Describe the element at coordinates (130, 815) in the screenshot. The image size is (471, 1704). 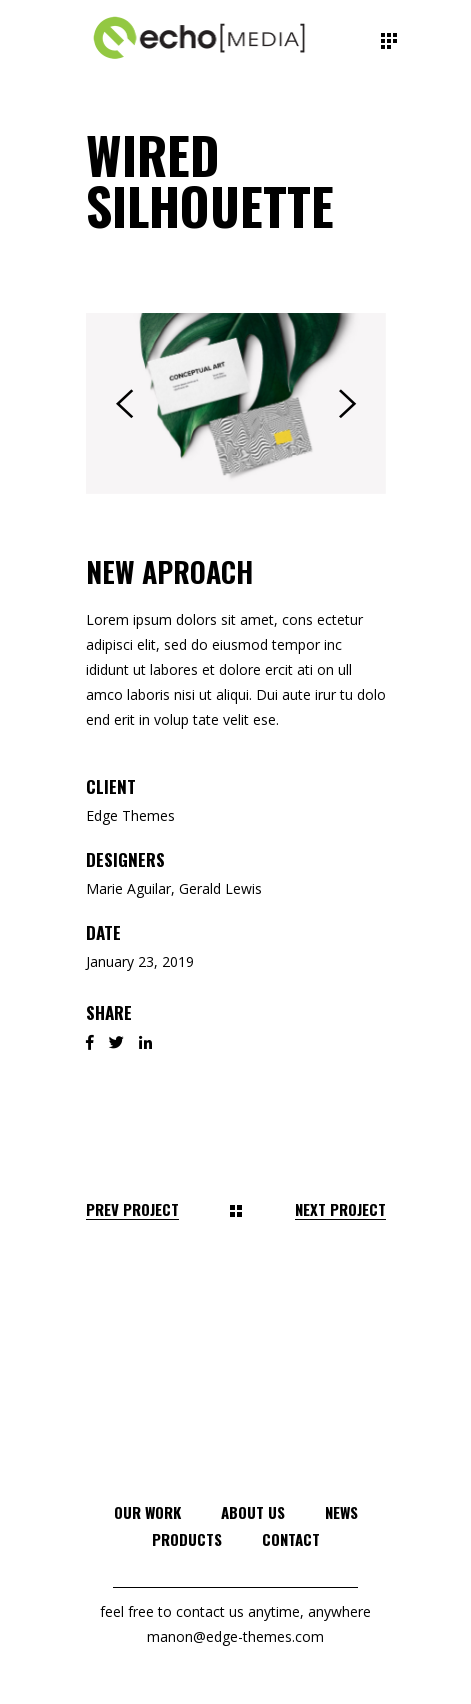
I see `Edge Themes` at that location.